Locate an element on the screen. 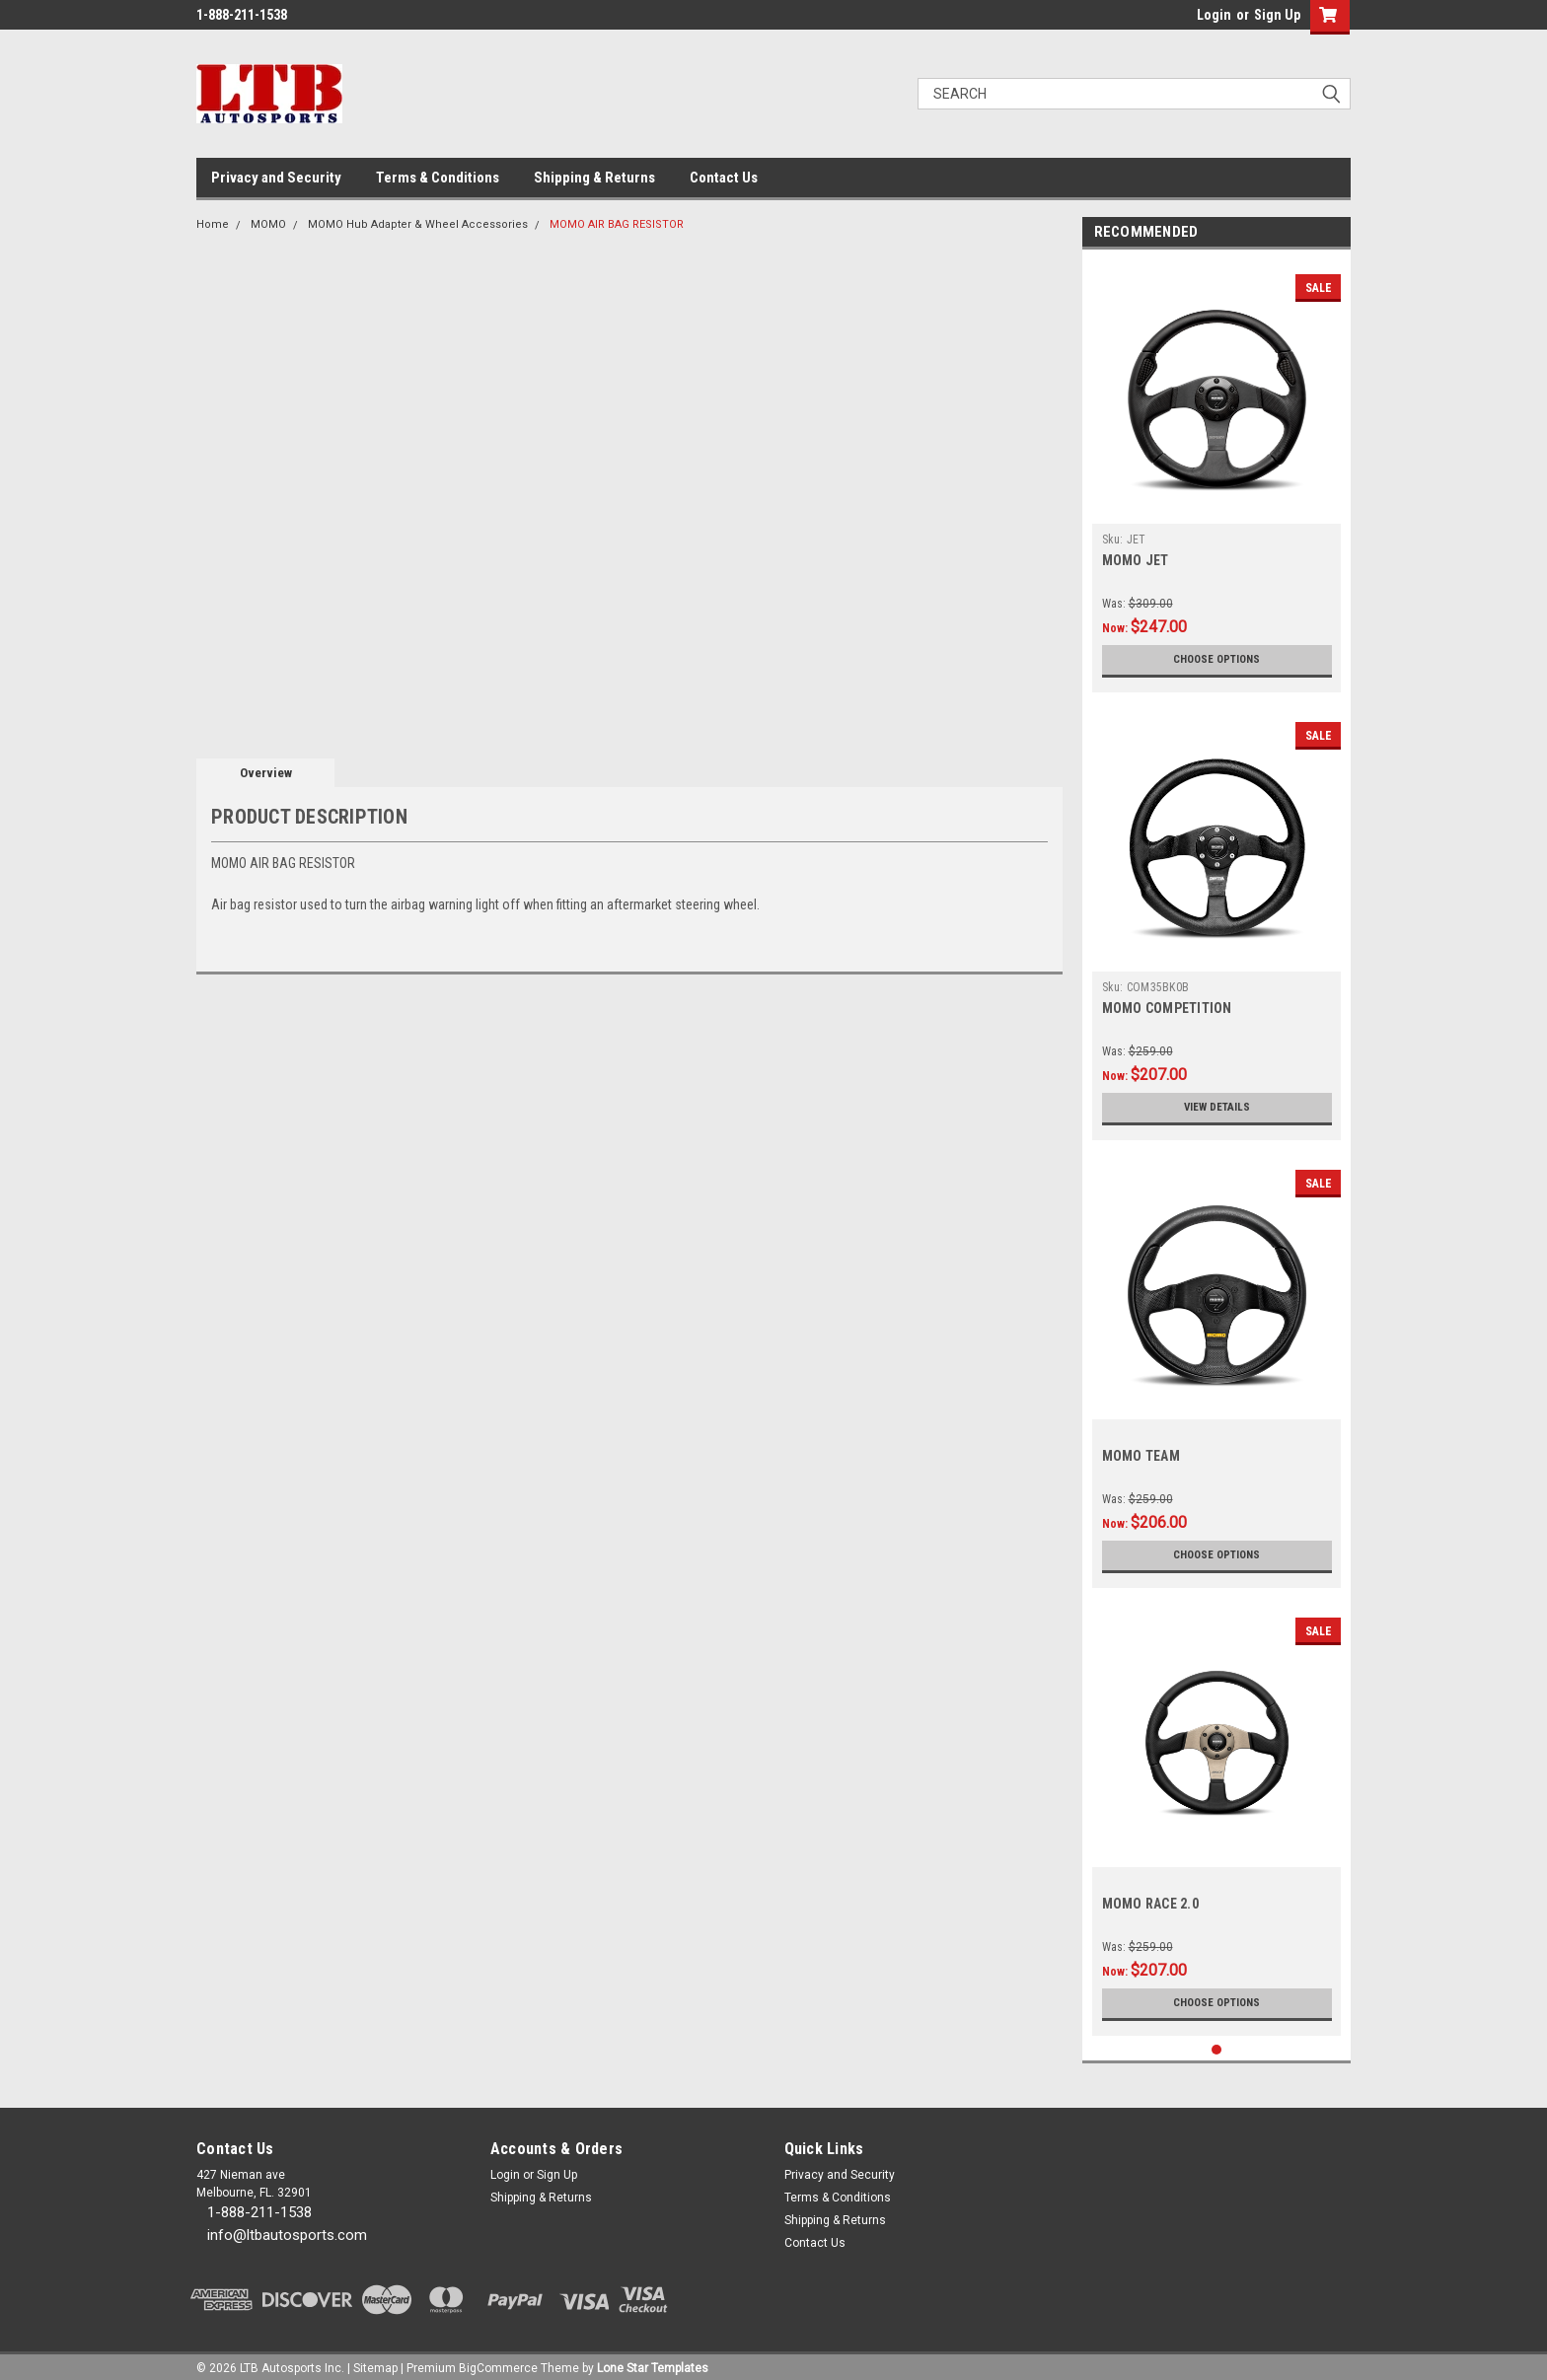 The width and height of the screenshot is (1547, 2380). Shipping & Returns is located at coordinates (594, 177).